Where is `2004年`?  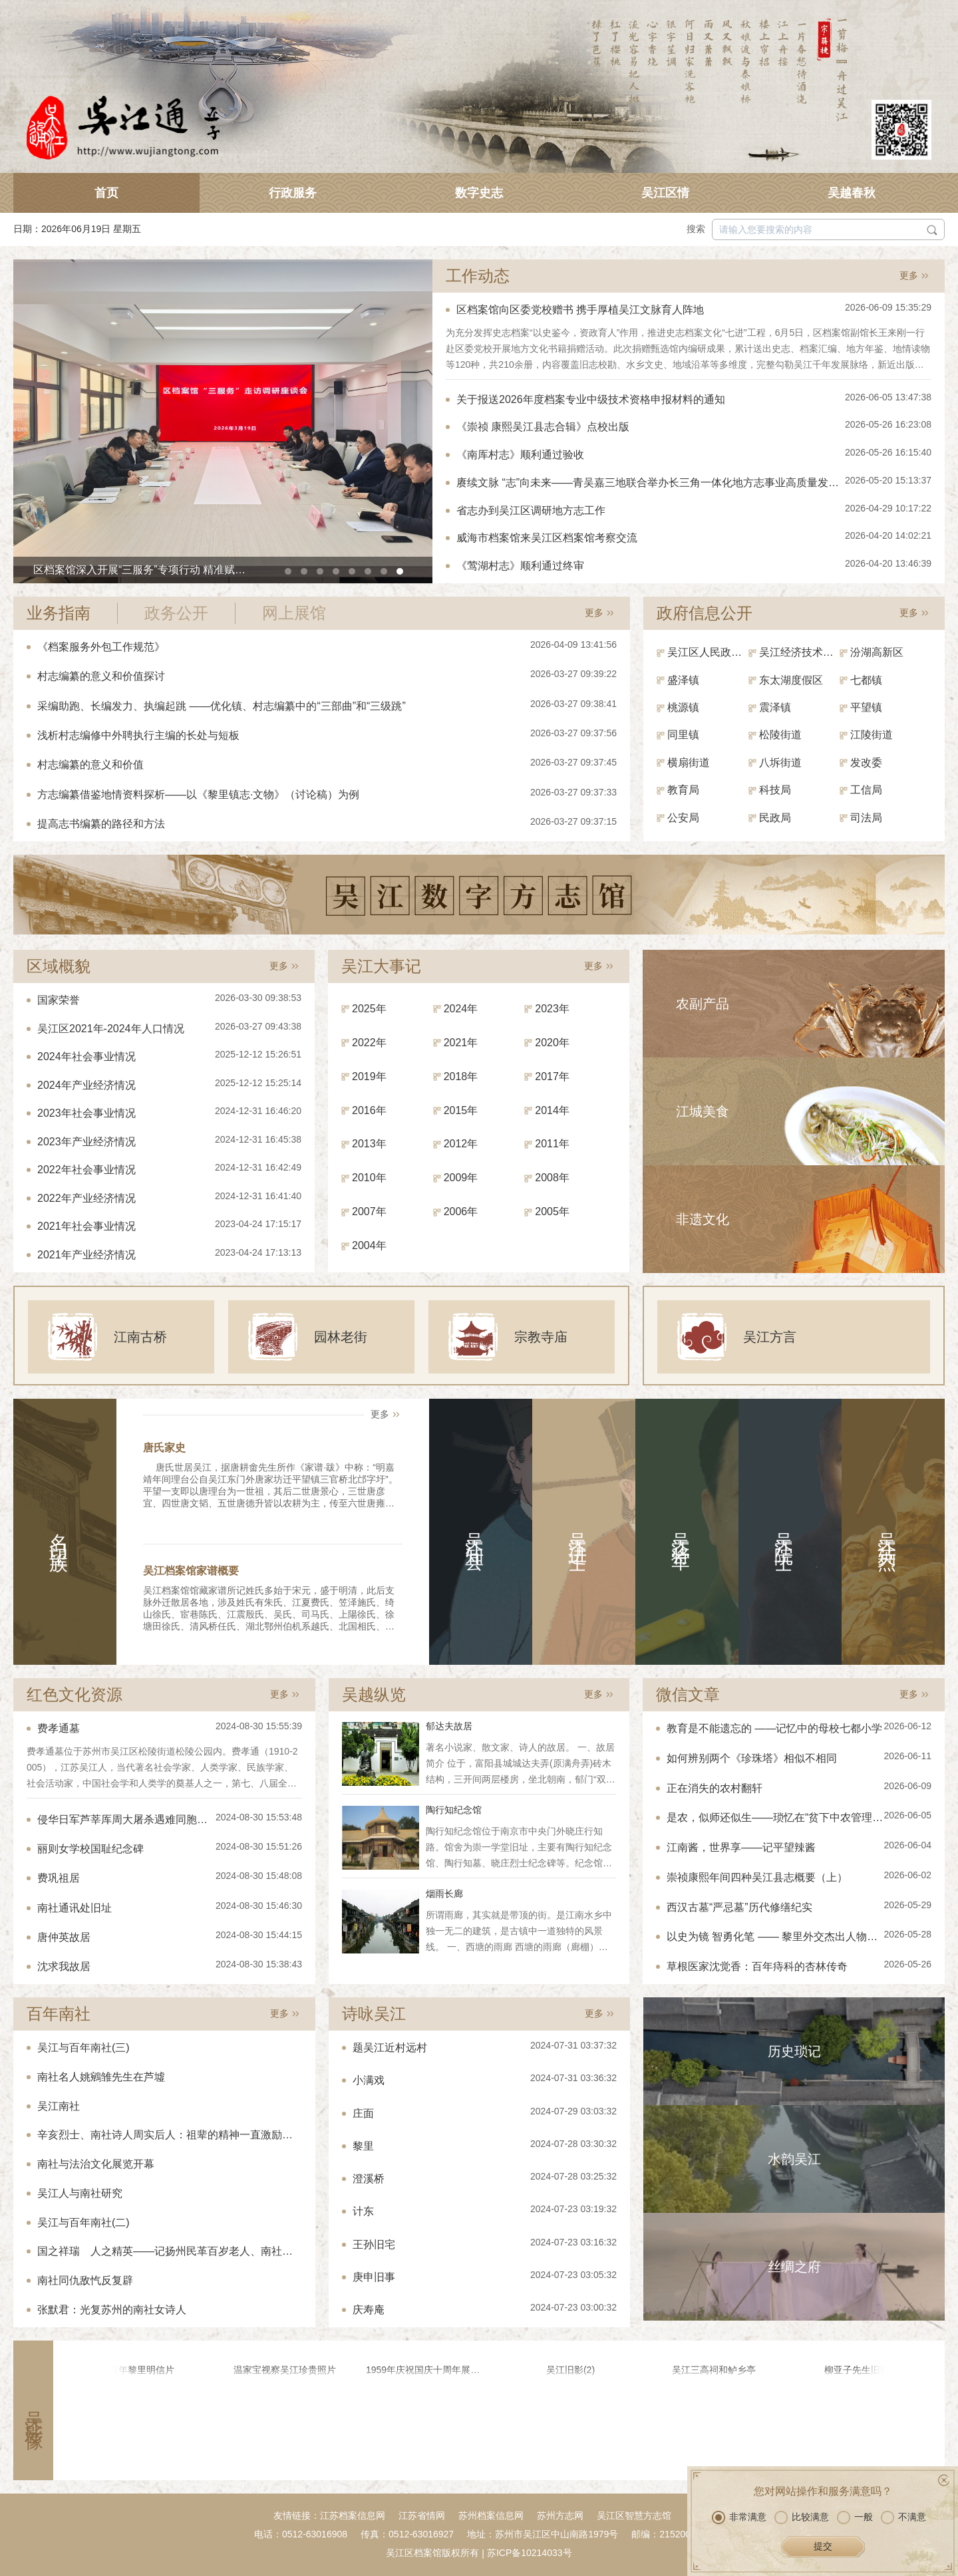
2004年 is located at coordinates (369, 1245).